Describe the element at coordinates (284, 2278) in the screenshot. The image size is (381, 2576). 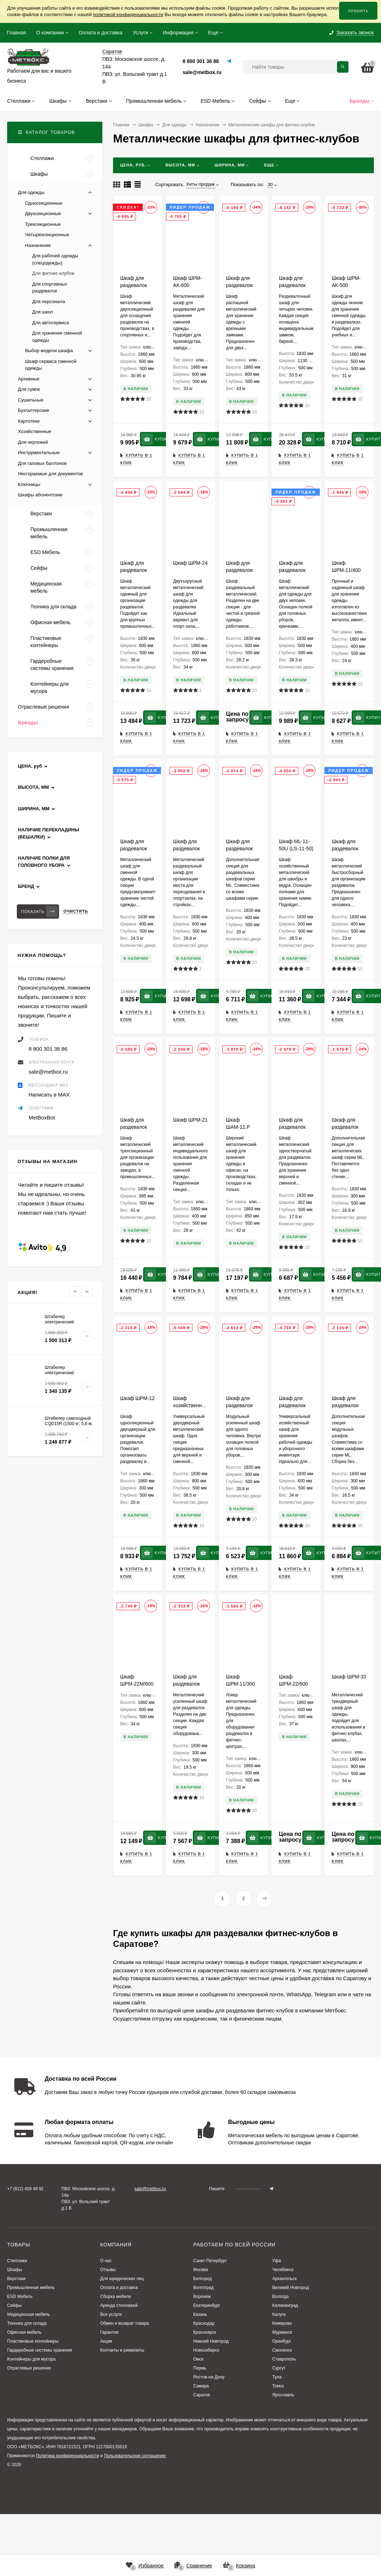
I see `Архангельск` at that location.